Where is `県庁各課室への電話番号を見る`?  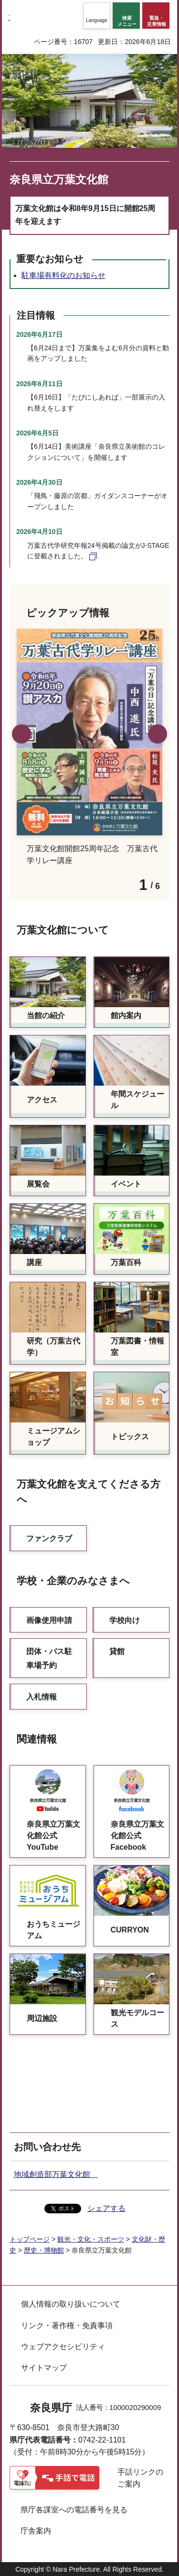 県庁各課室への電話番号を見る is located at coordinates (74, 2510).